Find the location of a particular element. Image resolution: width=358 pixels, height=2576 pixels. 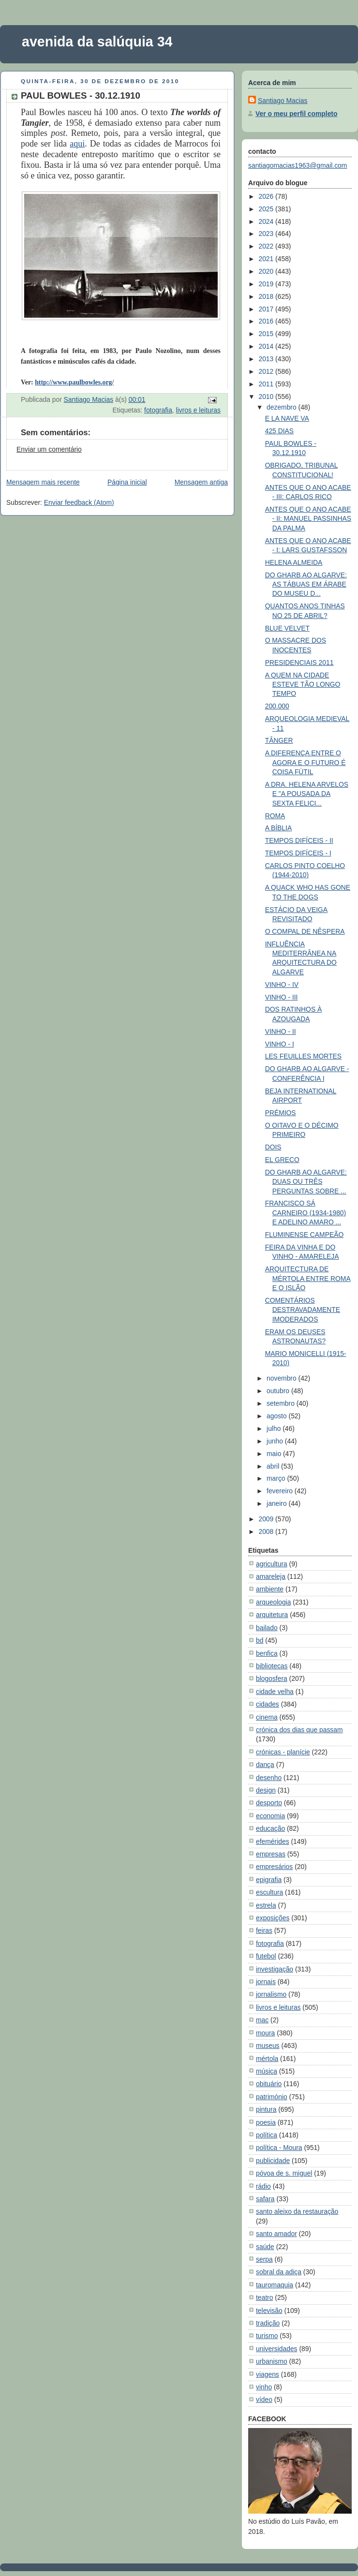

2008 is located at coordinates (266, 1531).